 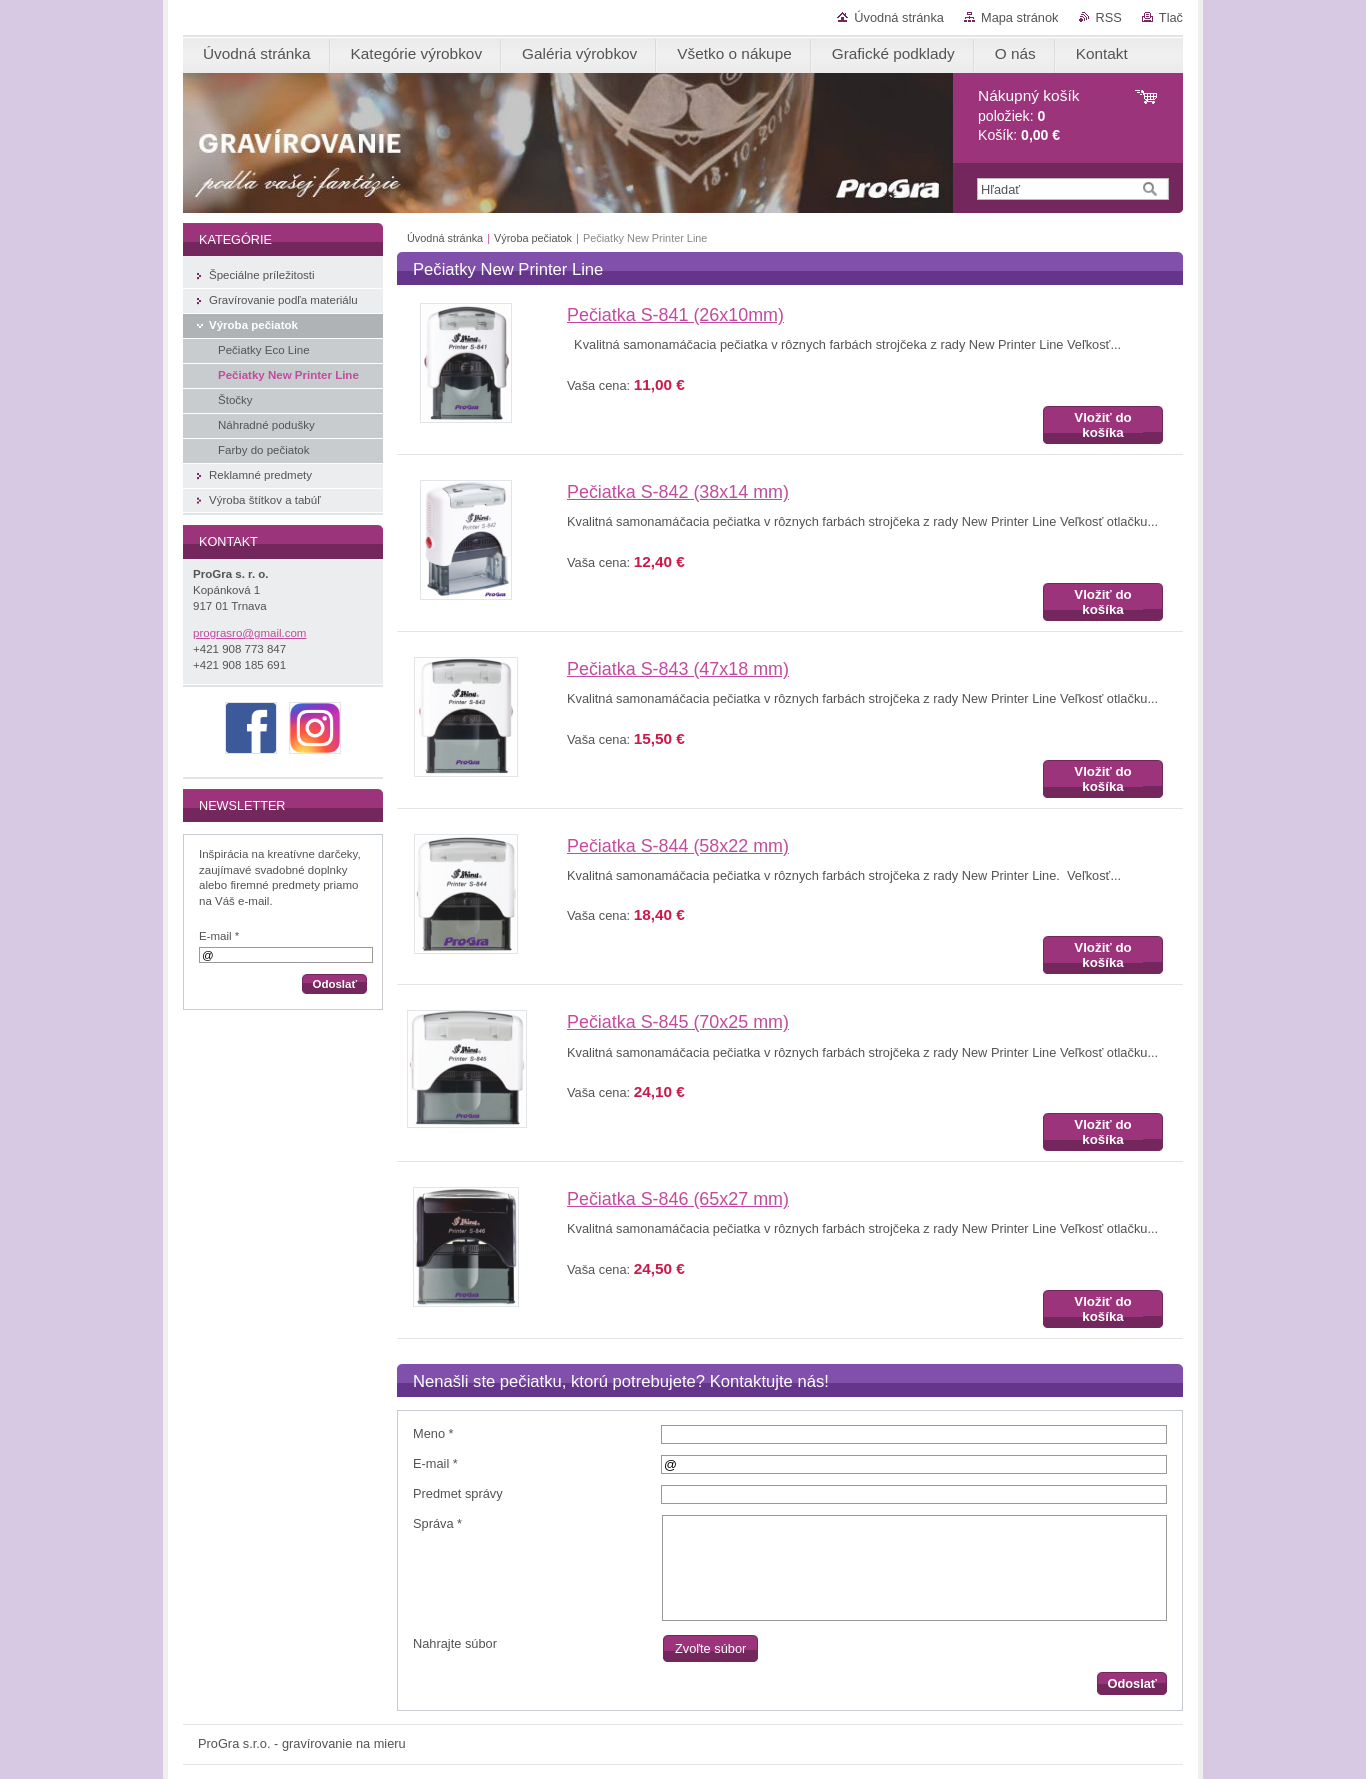 I want to click on Pečiatka S-846 (65x27 mm), so click(x=678, y=1199).